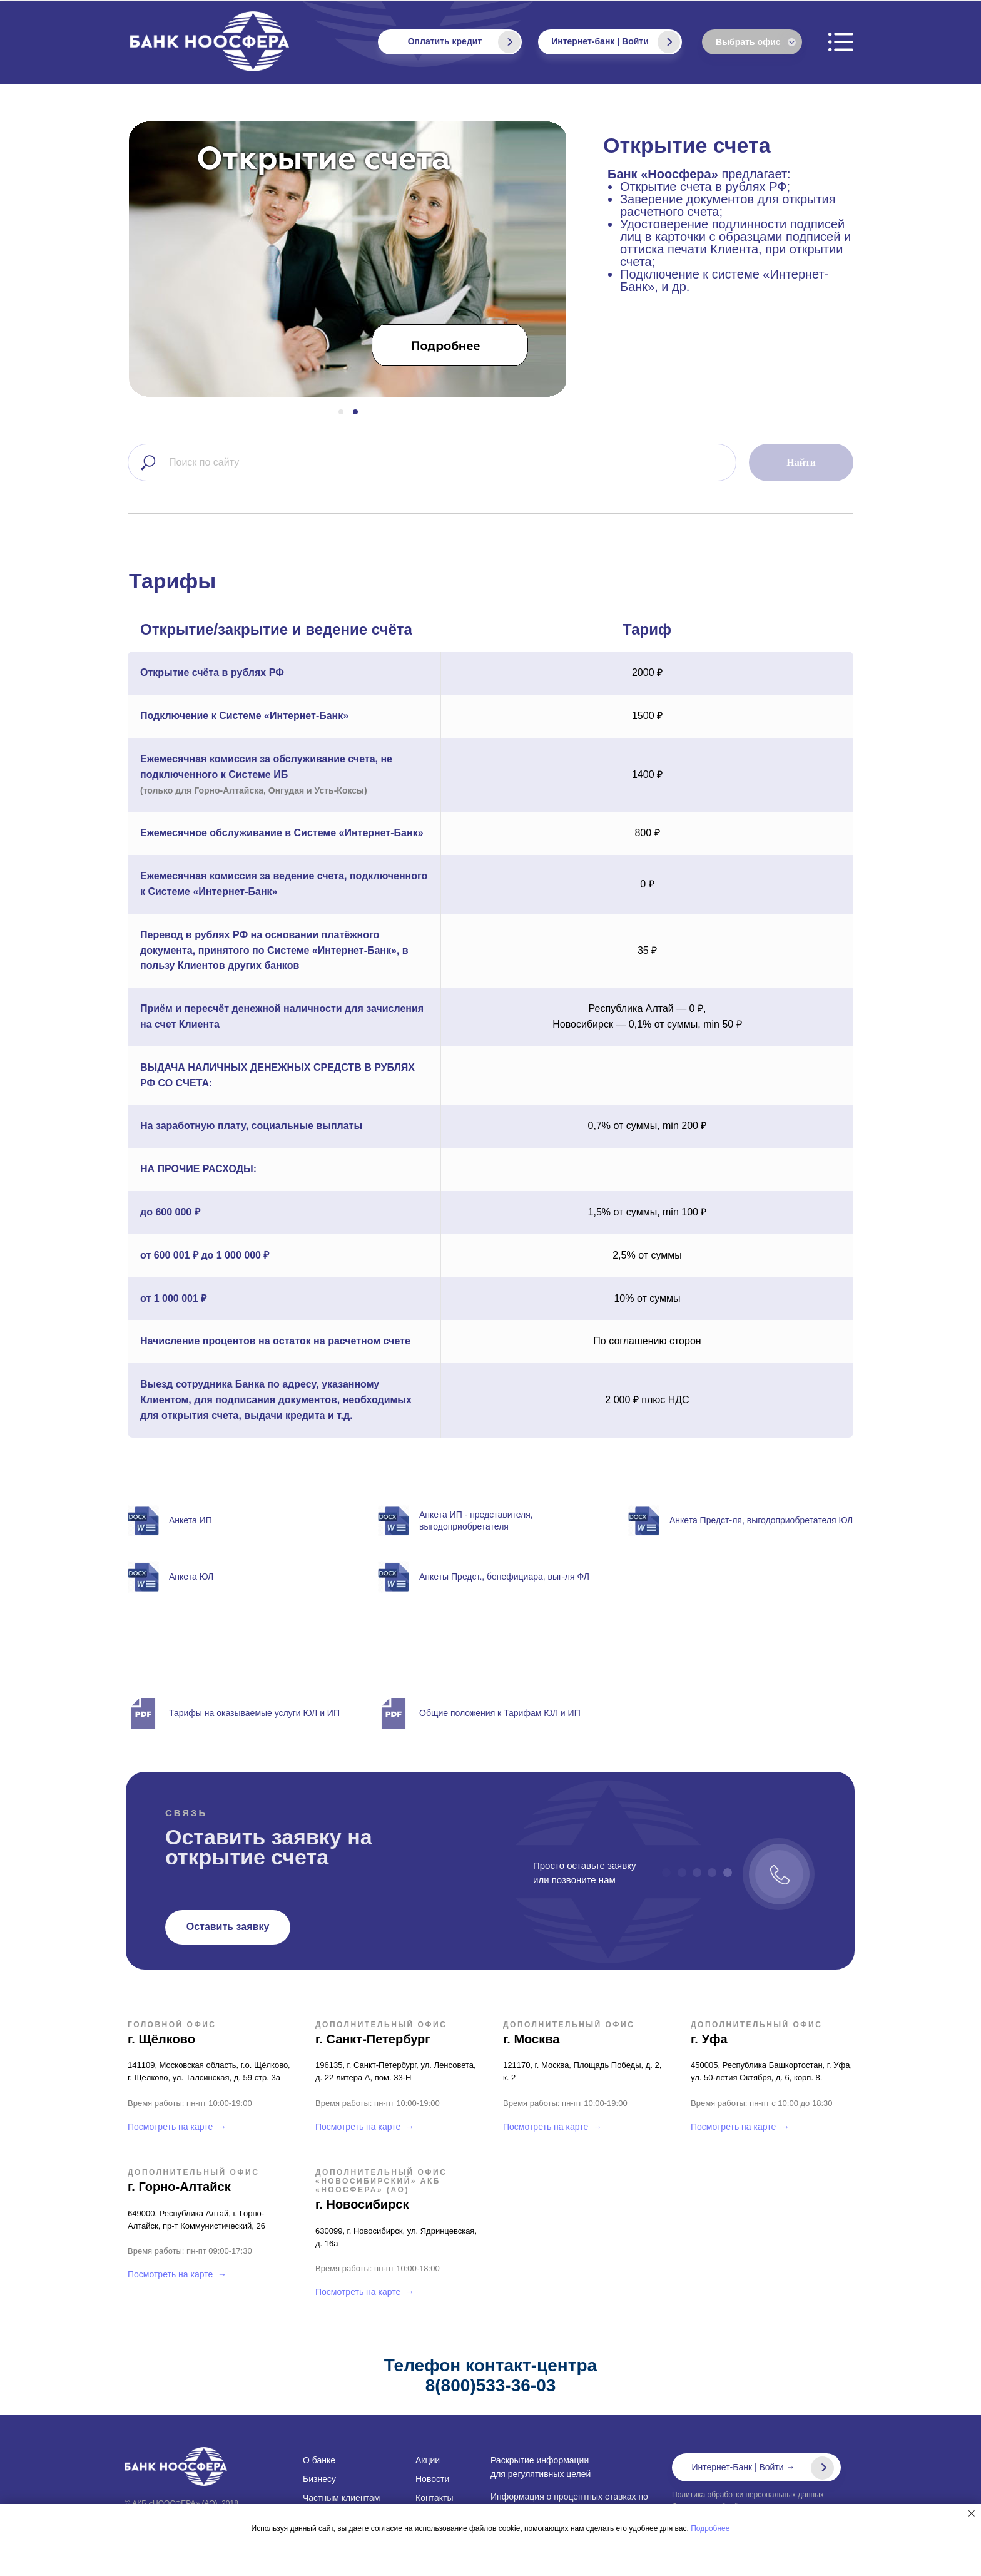  What do you see at coordinates (432, 2479) in the screenshot?
I see `Новости` at bounding box center [432, 2479].